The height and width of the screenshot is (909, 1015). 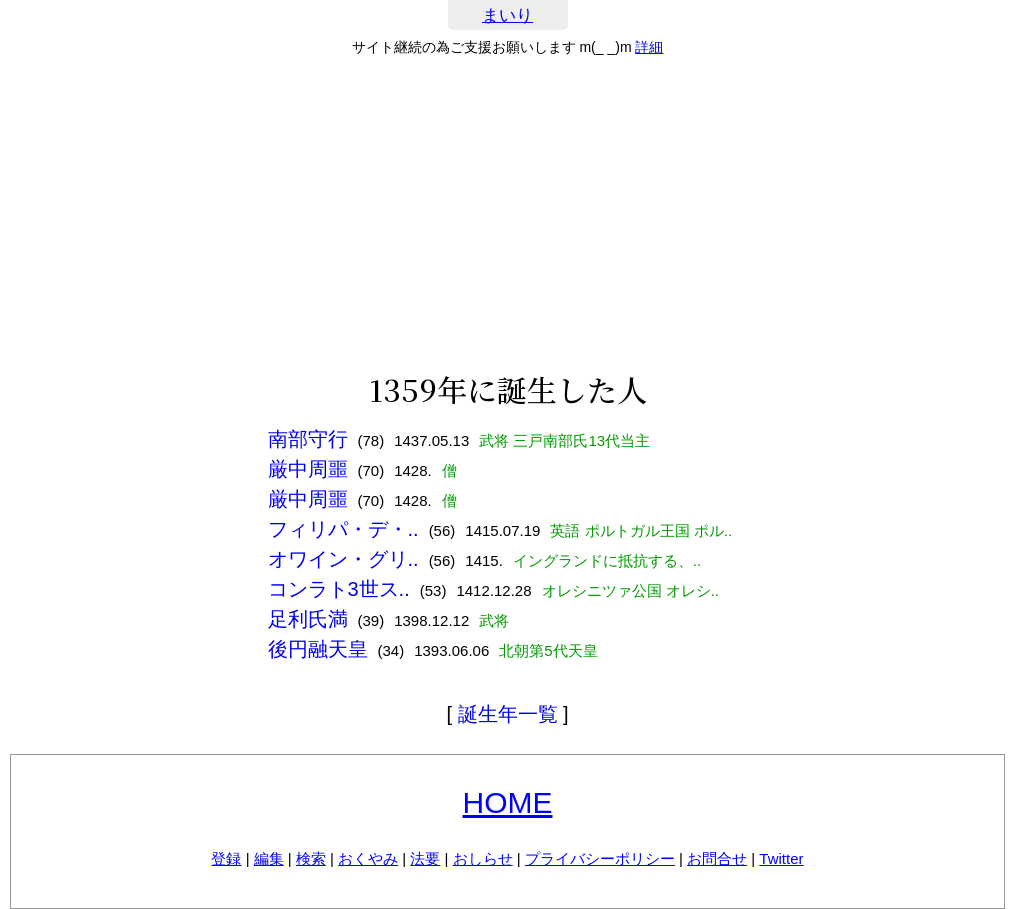 What do you see at coordinates (343, 529) in the screenshot?
I see `フィリパ・デ・..` at bounding box center [343, 529].